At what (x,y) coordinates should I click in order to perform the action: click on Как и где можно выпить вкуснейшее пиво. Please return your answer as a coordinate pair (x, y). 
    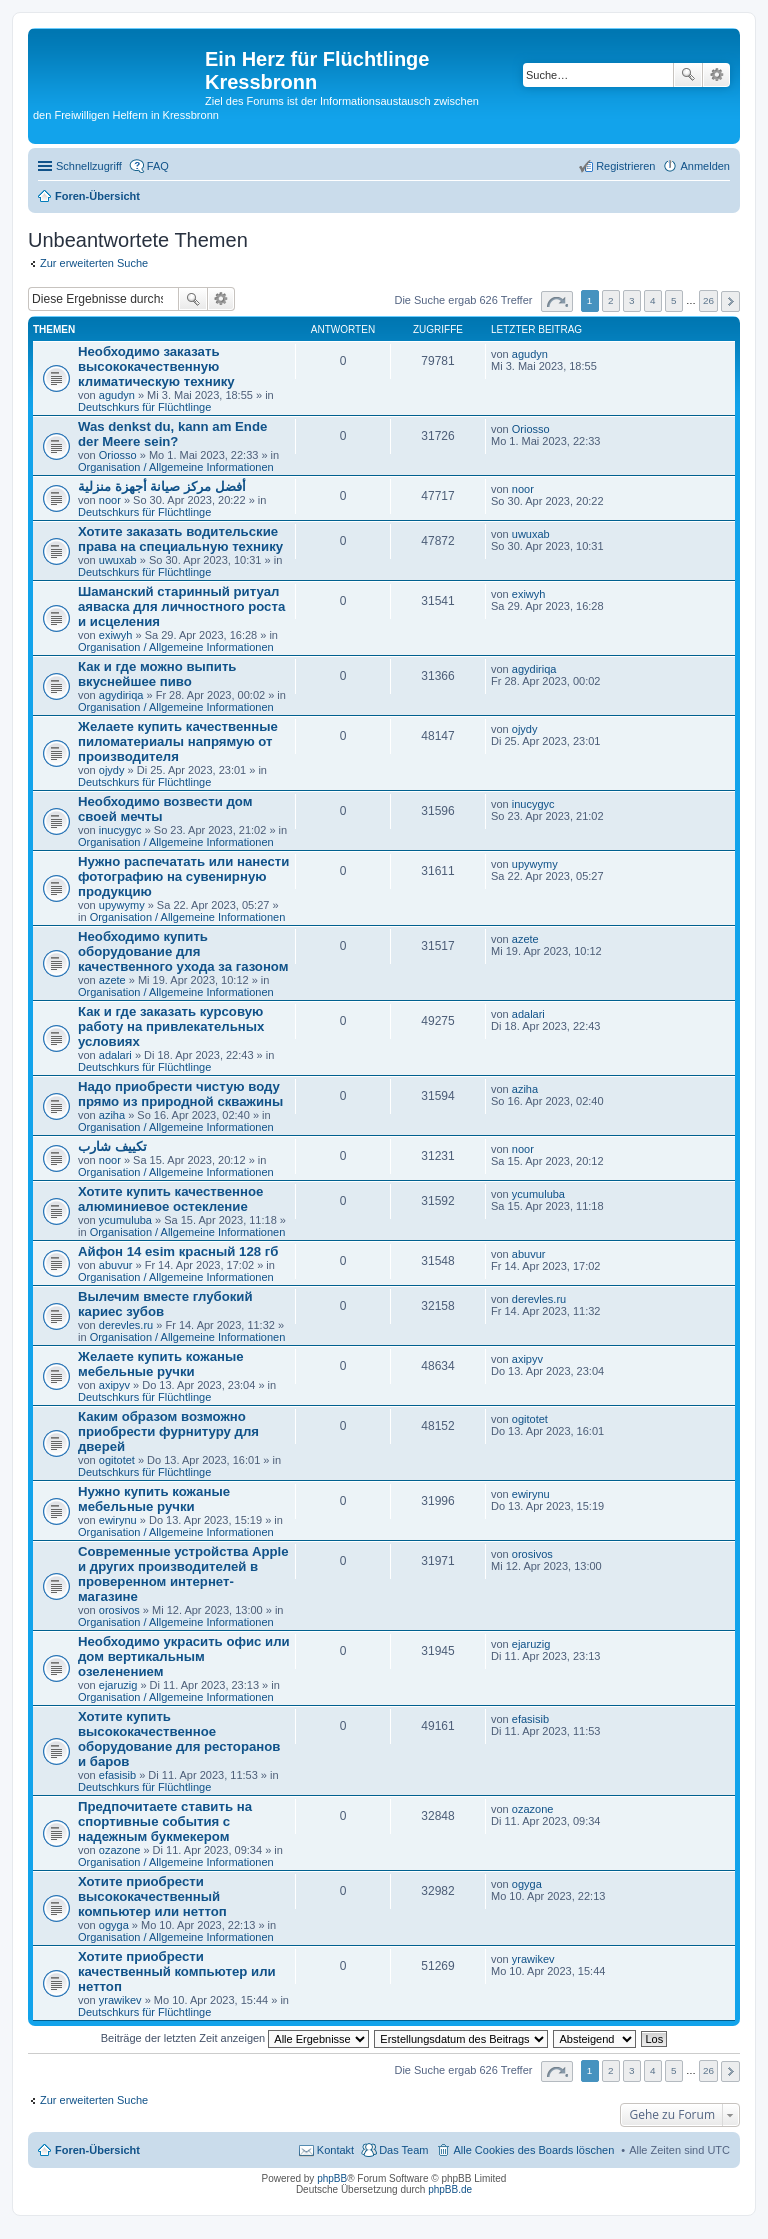
    Looking at the image, I should click on (157, 674).